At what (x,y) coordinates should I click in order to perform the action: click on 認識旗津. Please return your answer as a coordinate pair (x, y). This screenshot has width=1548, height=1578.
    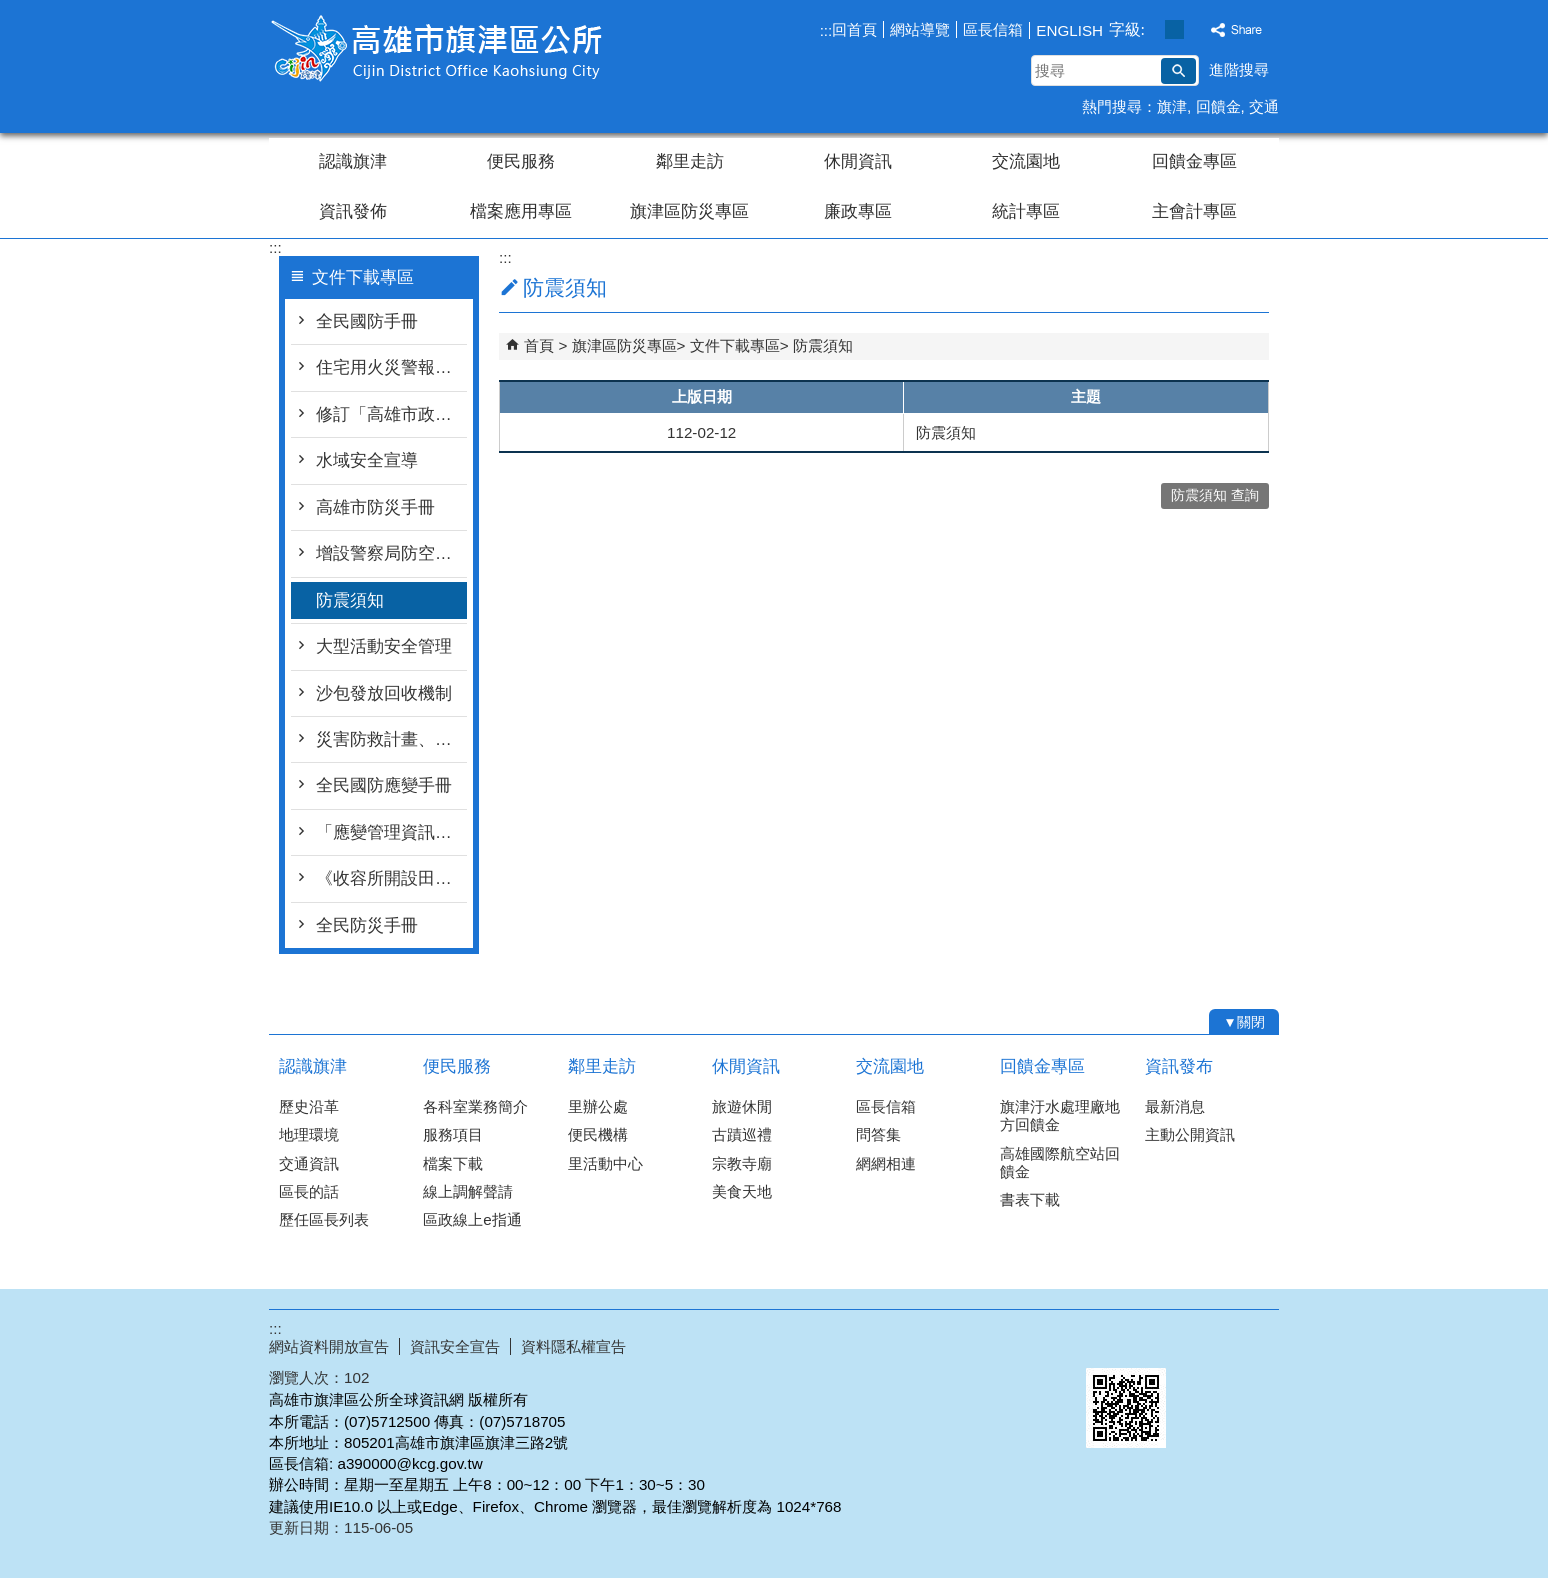
    Looking at the image, I should click on (353, 161).